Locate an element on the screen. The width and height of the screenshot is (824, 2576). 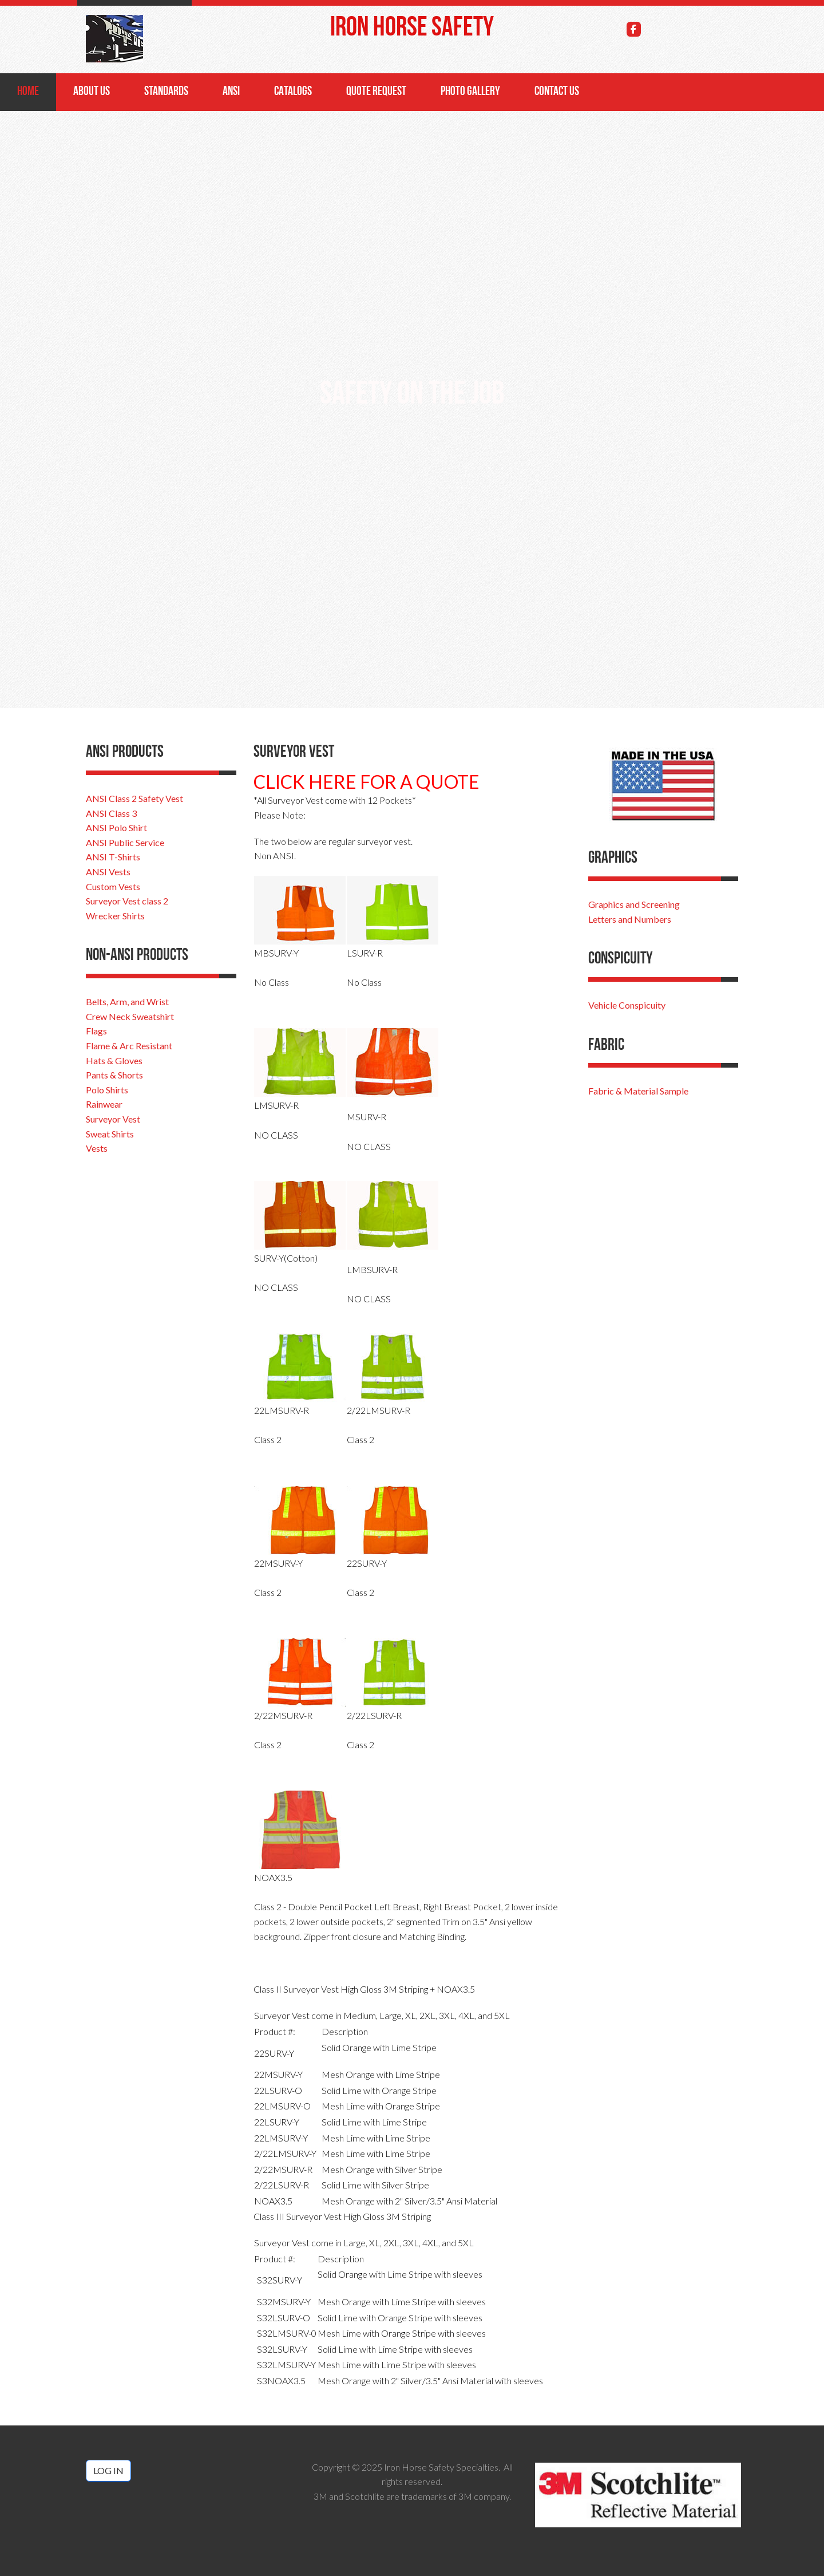
ANSI Class 3 is located at coordinates (111, 813).